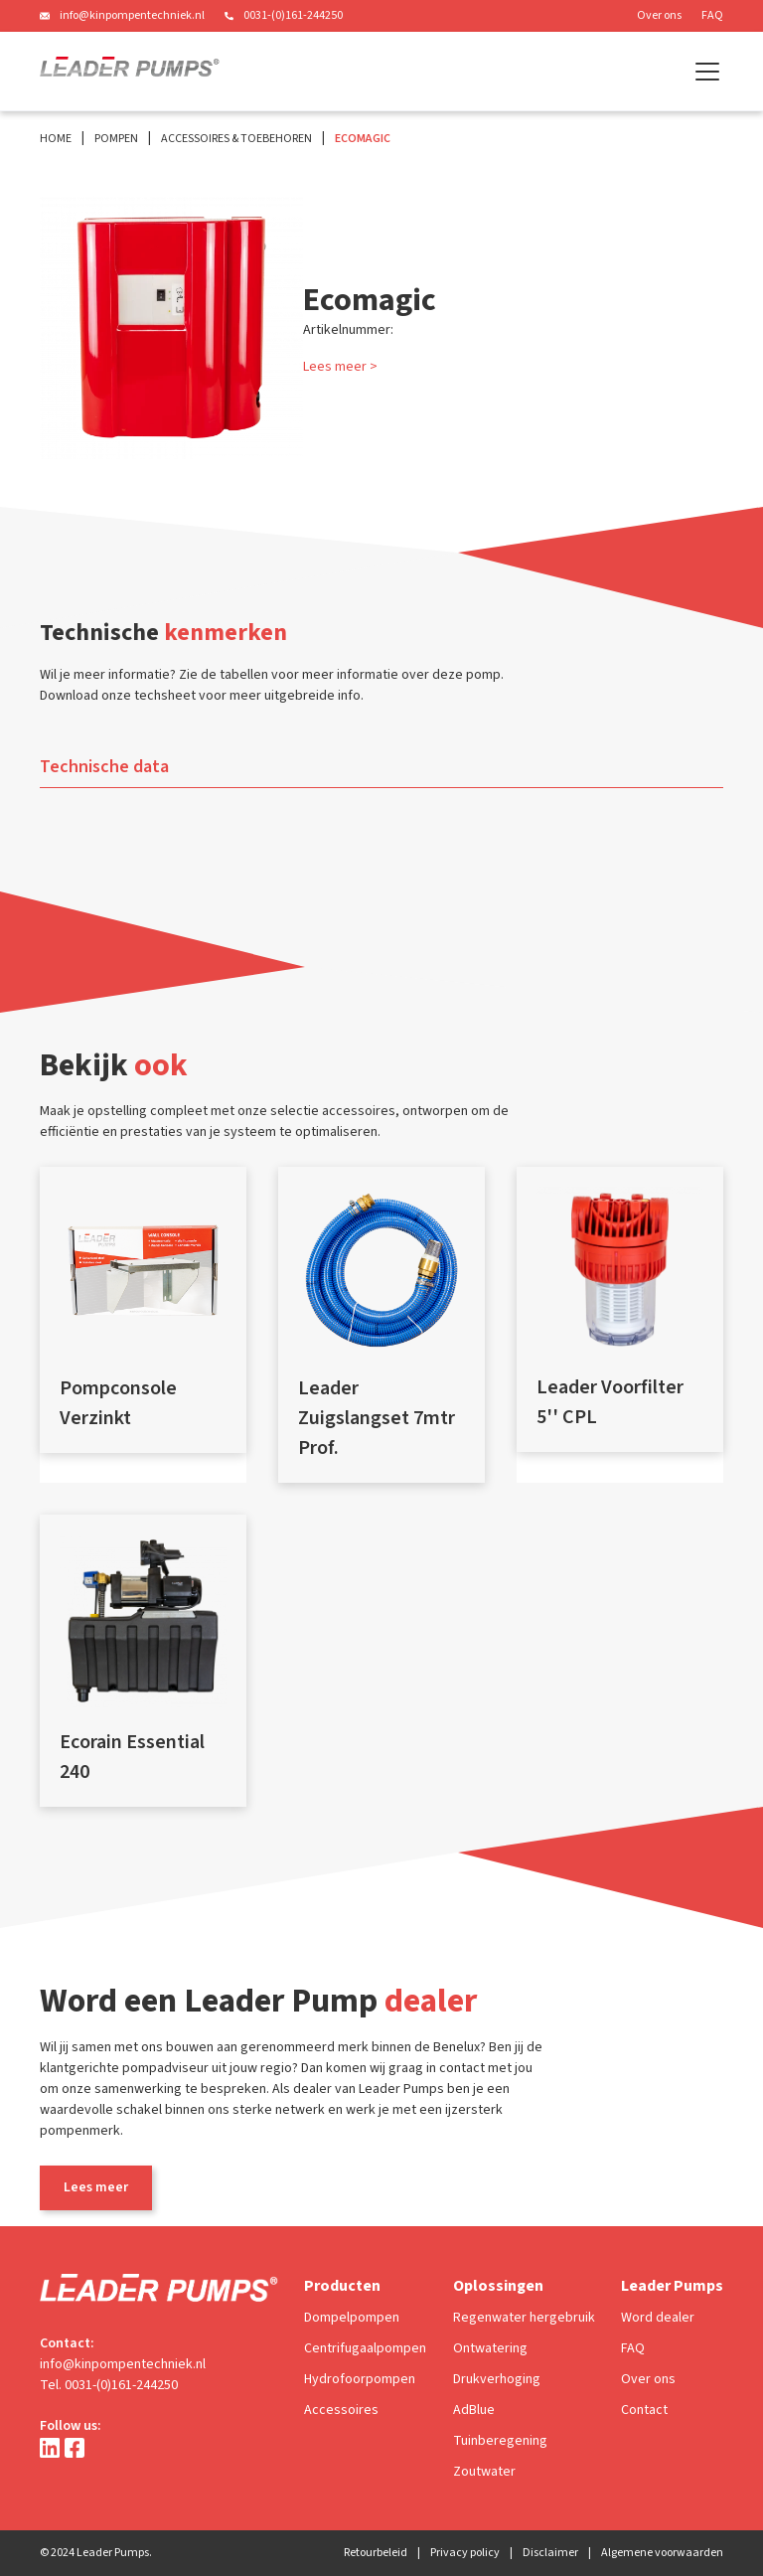  I want to click on Regenwater hergebruik, so click(524, 2318).